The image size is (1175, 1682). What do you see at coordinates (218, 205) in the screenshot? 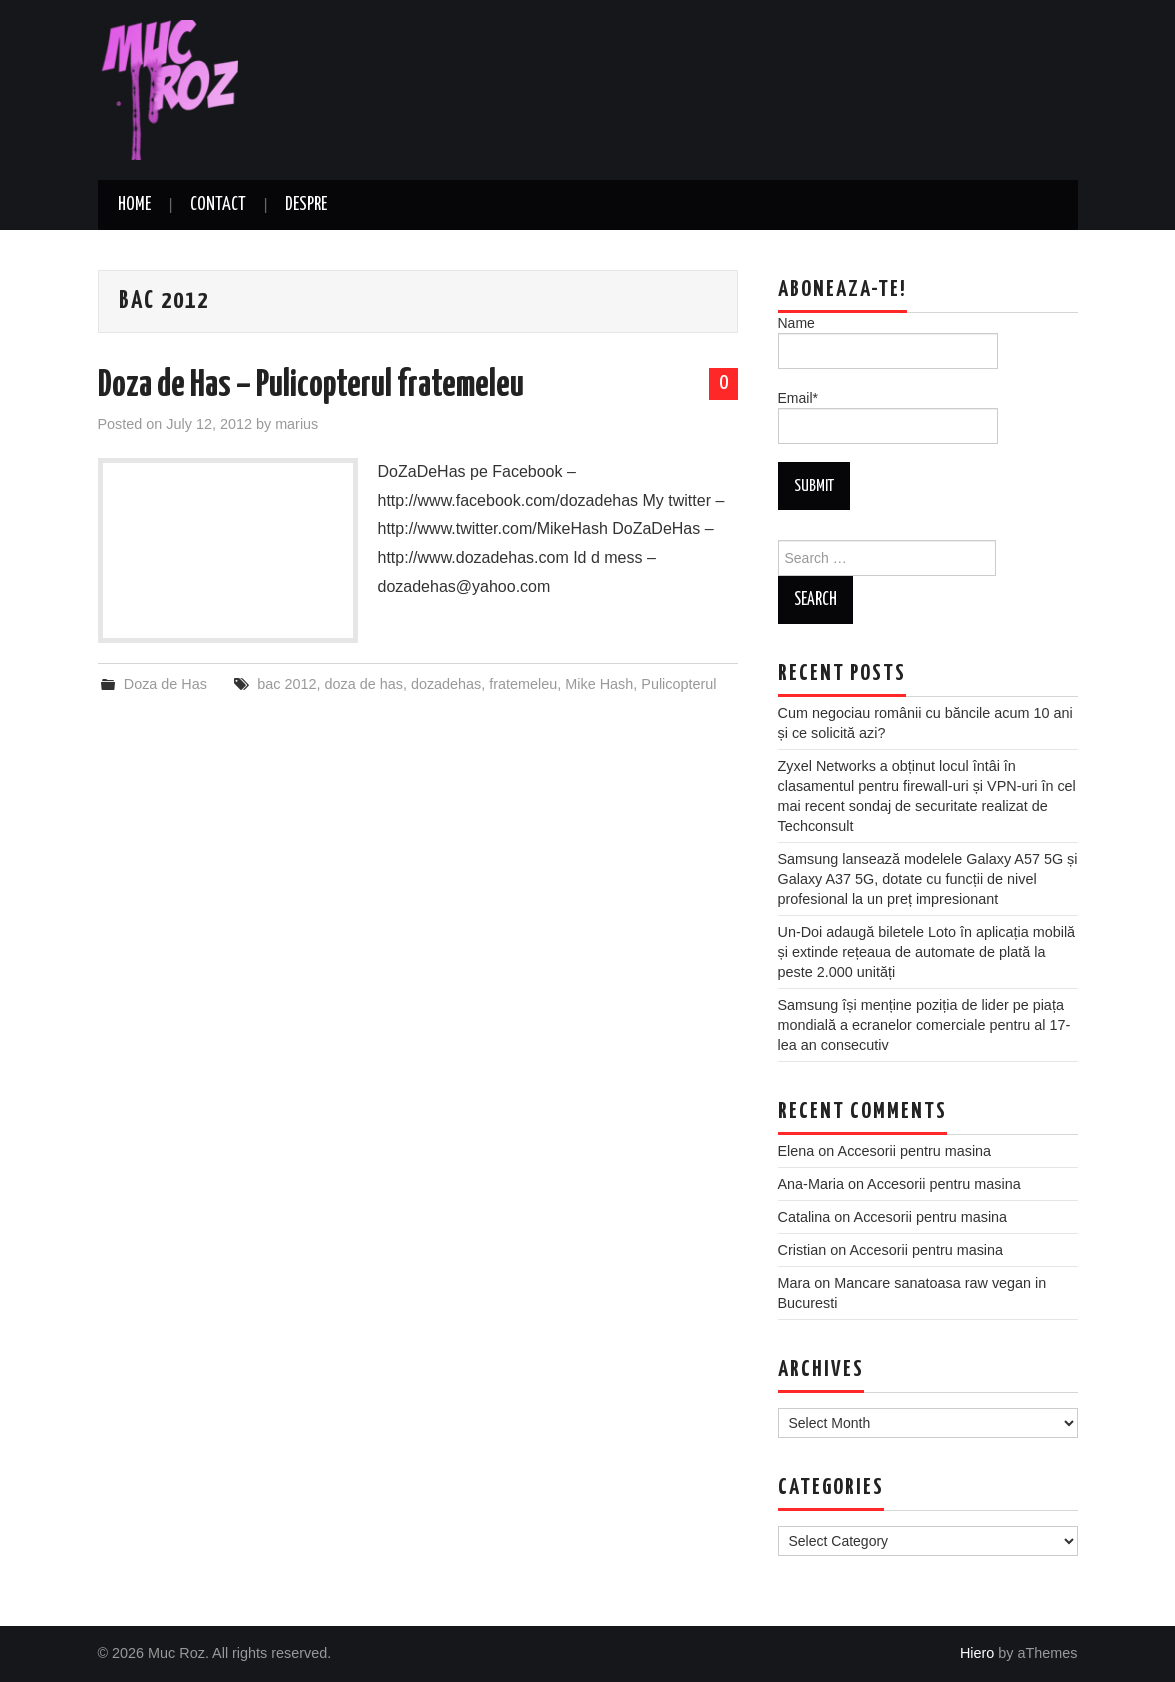
I see `Contact` at bounding box center [218, 205].